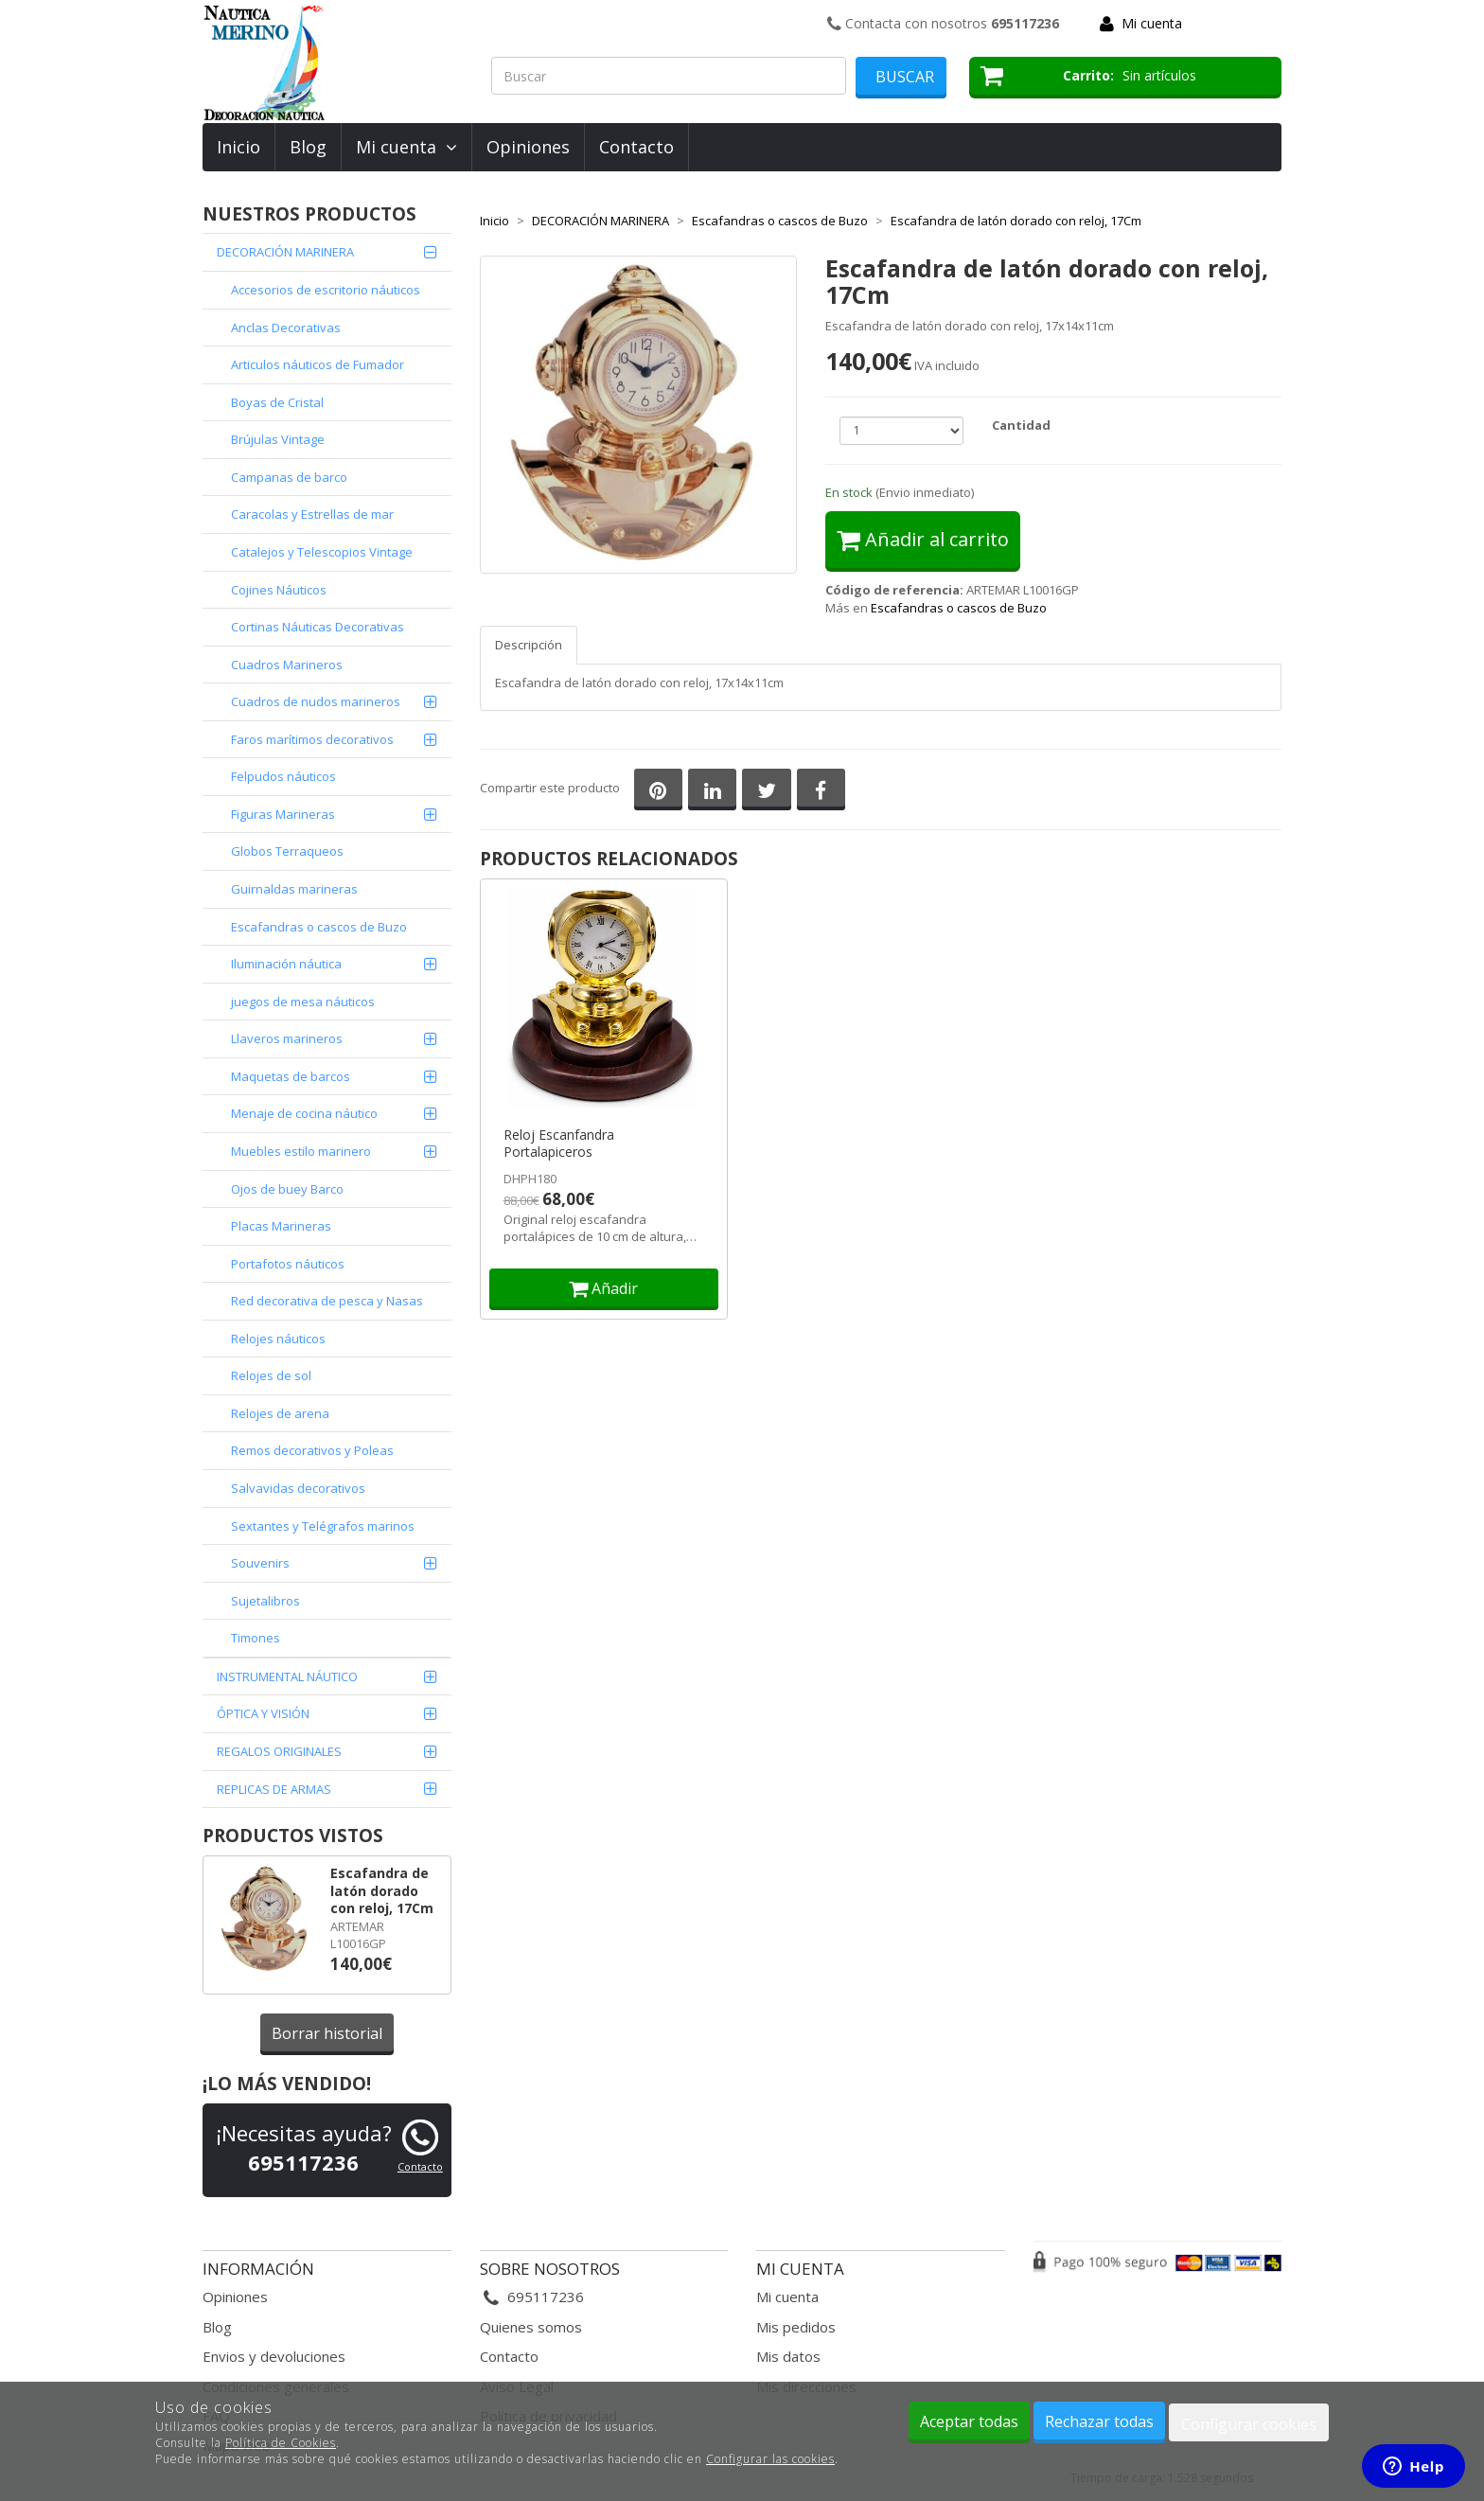 This screenshot has width=1484, height=2501. Describe the element at coordinates (381, 1890) in the screenshot. I see `Escafandra de latón dorado con reloj, 17Cm` at that location.